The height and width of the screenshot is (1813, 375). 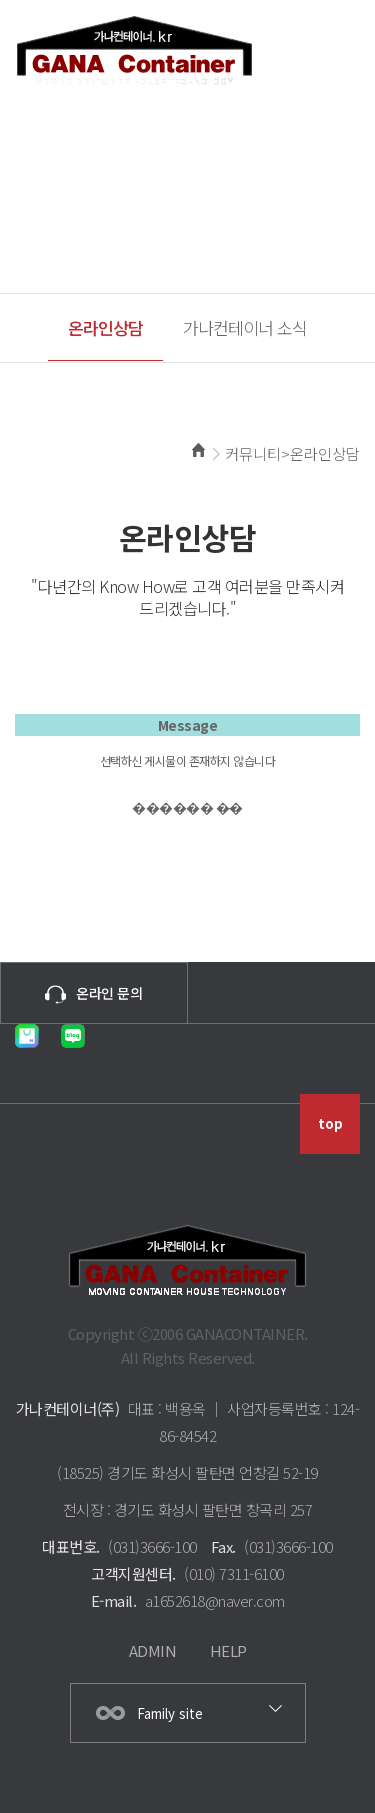 I want to click on 온라인상담, so click(x=105, y=327).